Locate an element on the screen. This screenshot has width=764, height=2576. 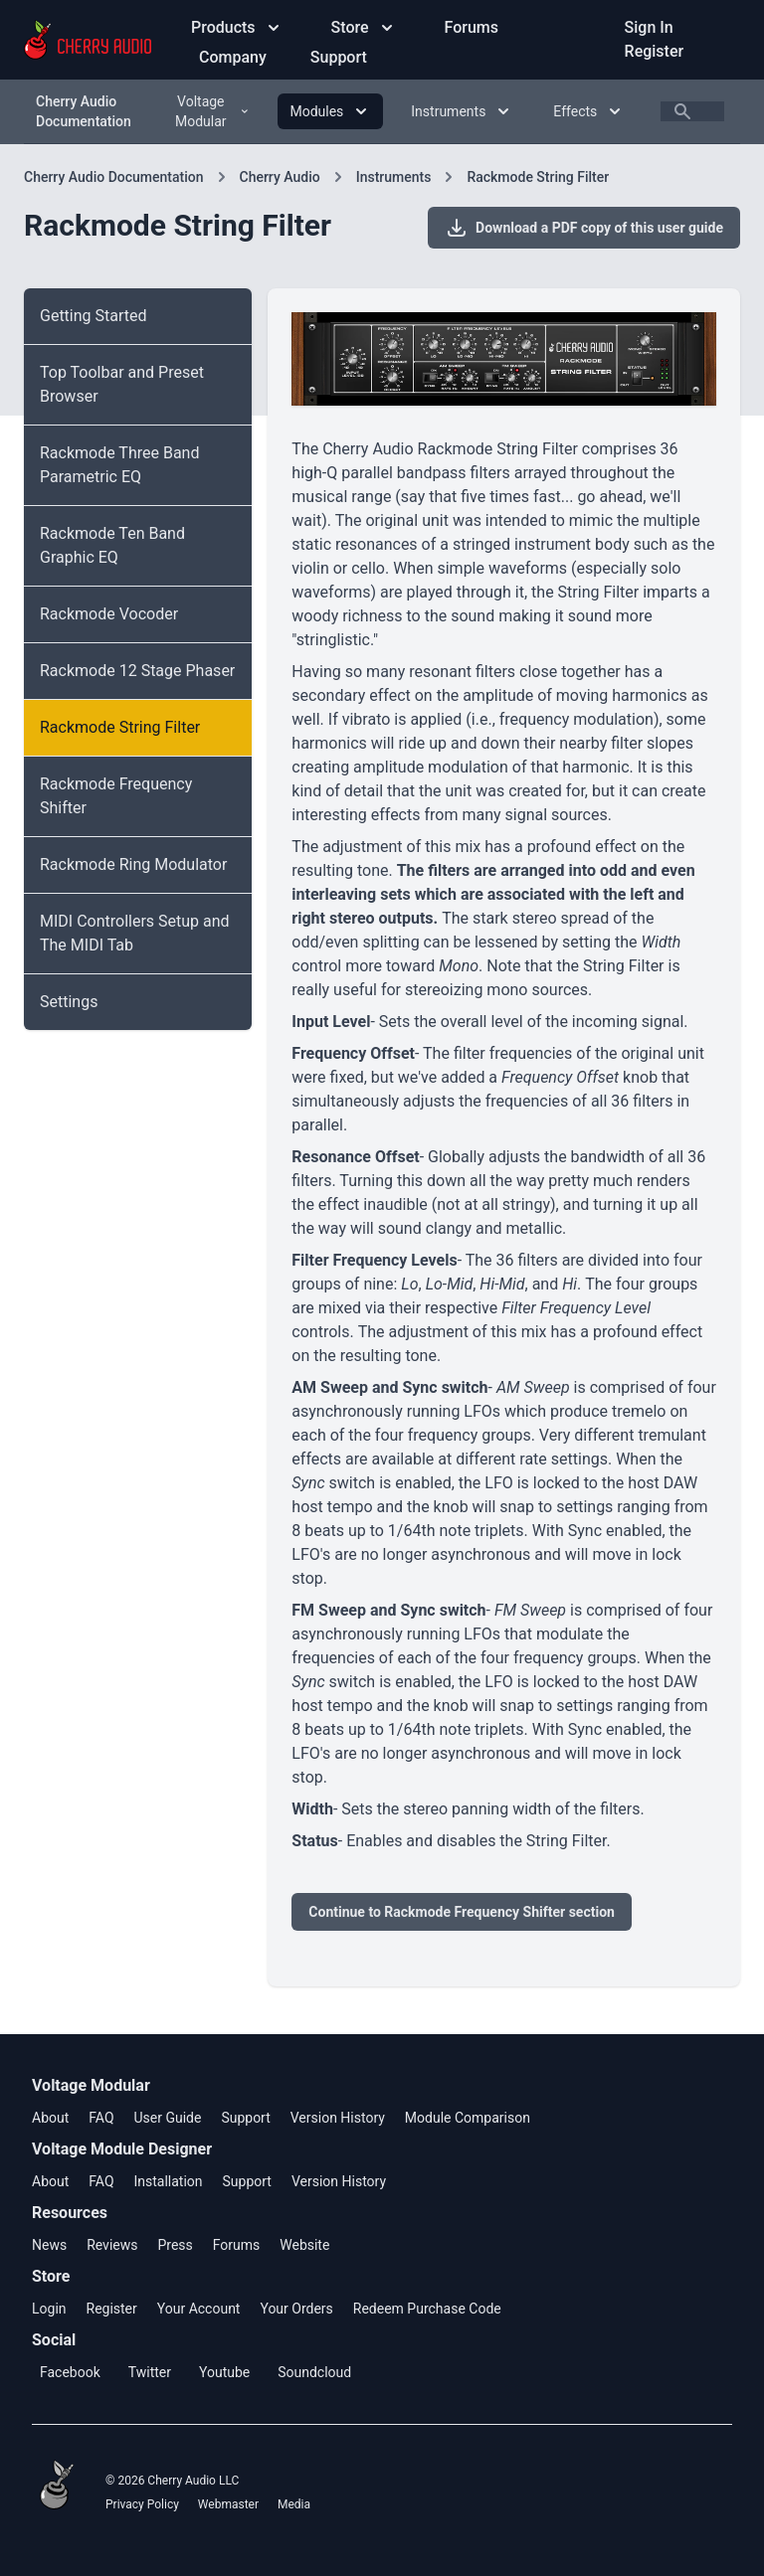
Your Orders is located at coordinates (296, 2309).